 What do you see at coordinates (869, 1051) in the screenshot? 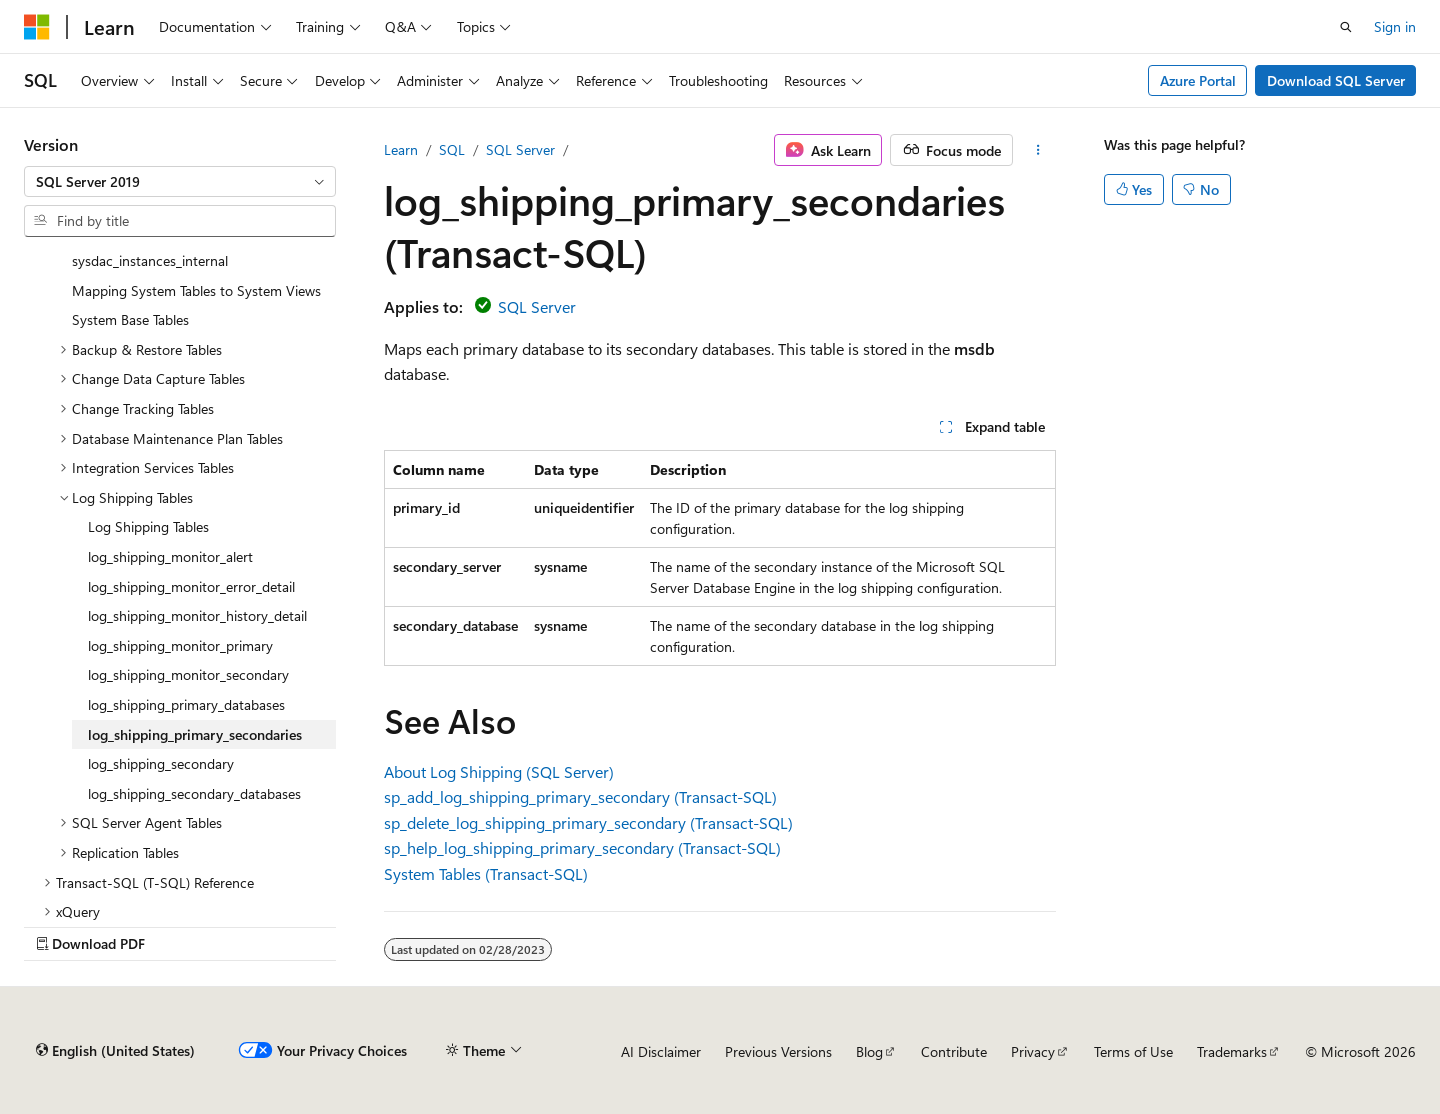
I see `Blog` at bounding box center [869, 1051].